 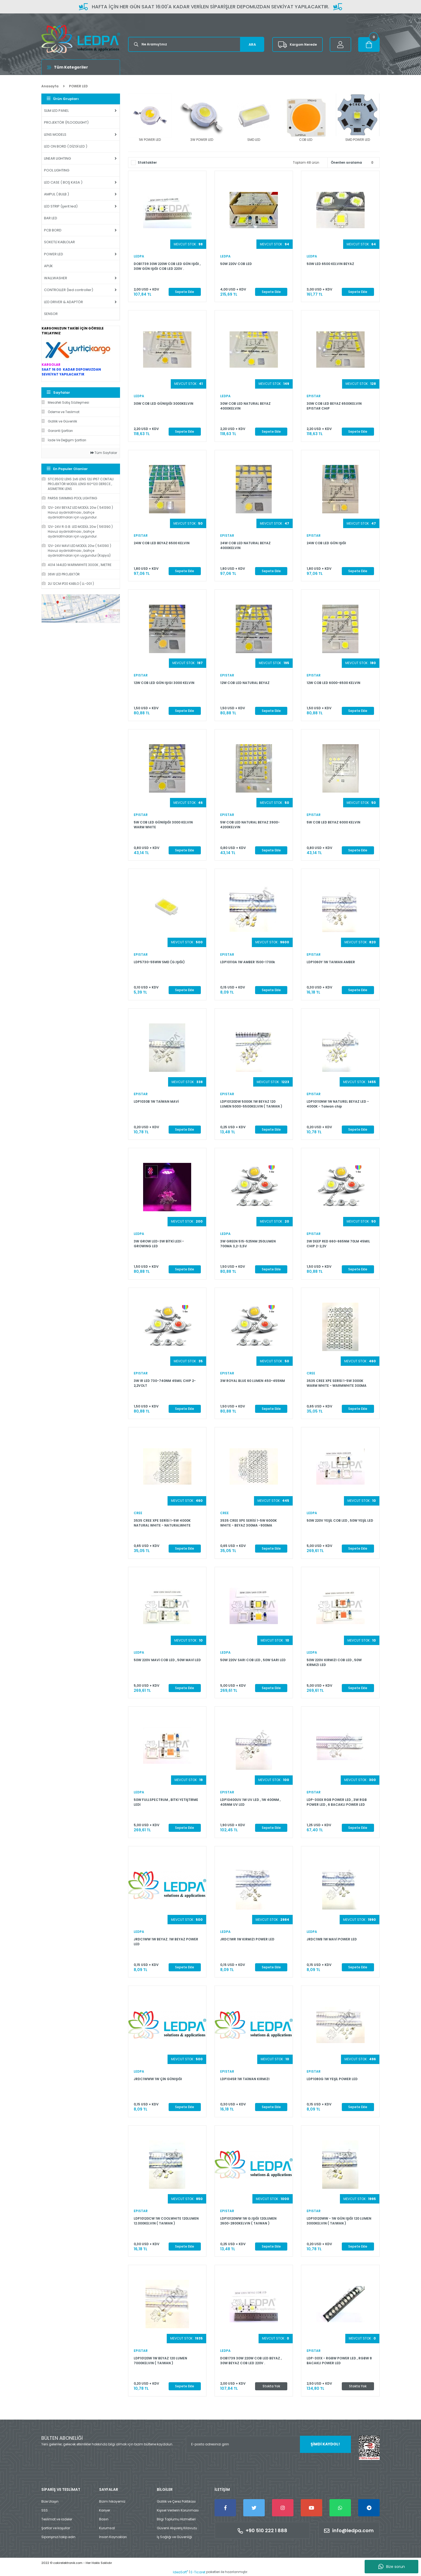 I want to click on Gizlilik ve Çerez Politikası, so click(x=176, y=2501).